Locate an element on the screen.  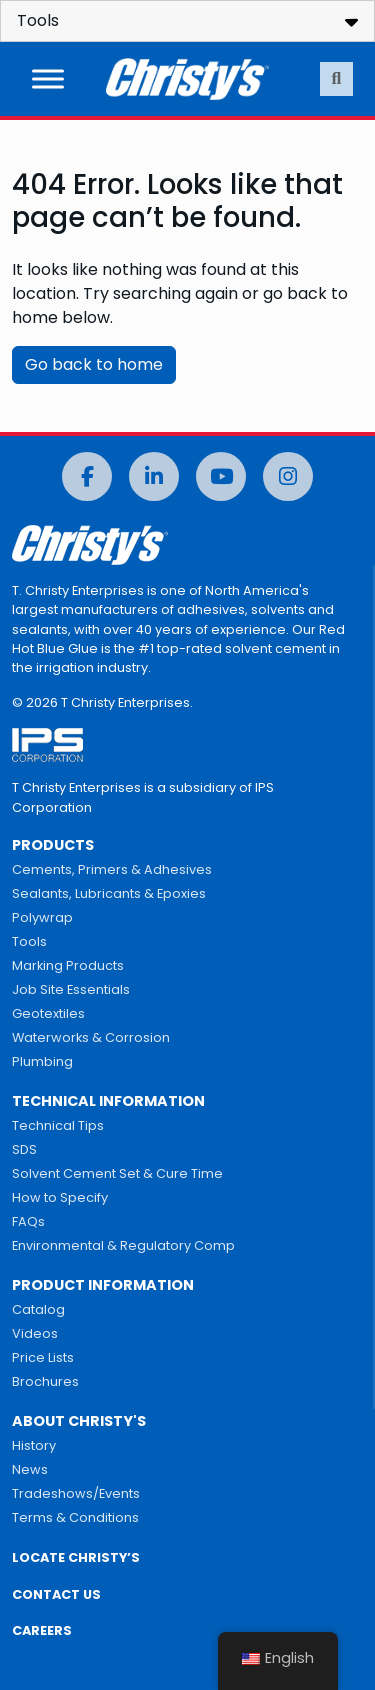
Tools is located at coordinates (29, 941).